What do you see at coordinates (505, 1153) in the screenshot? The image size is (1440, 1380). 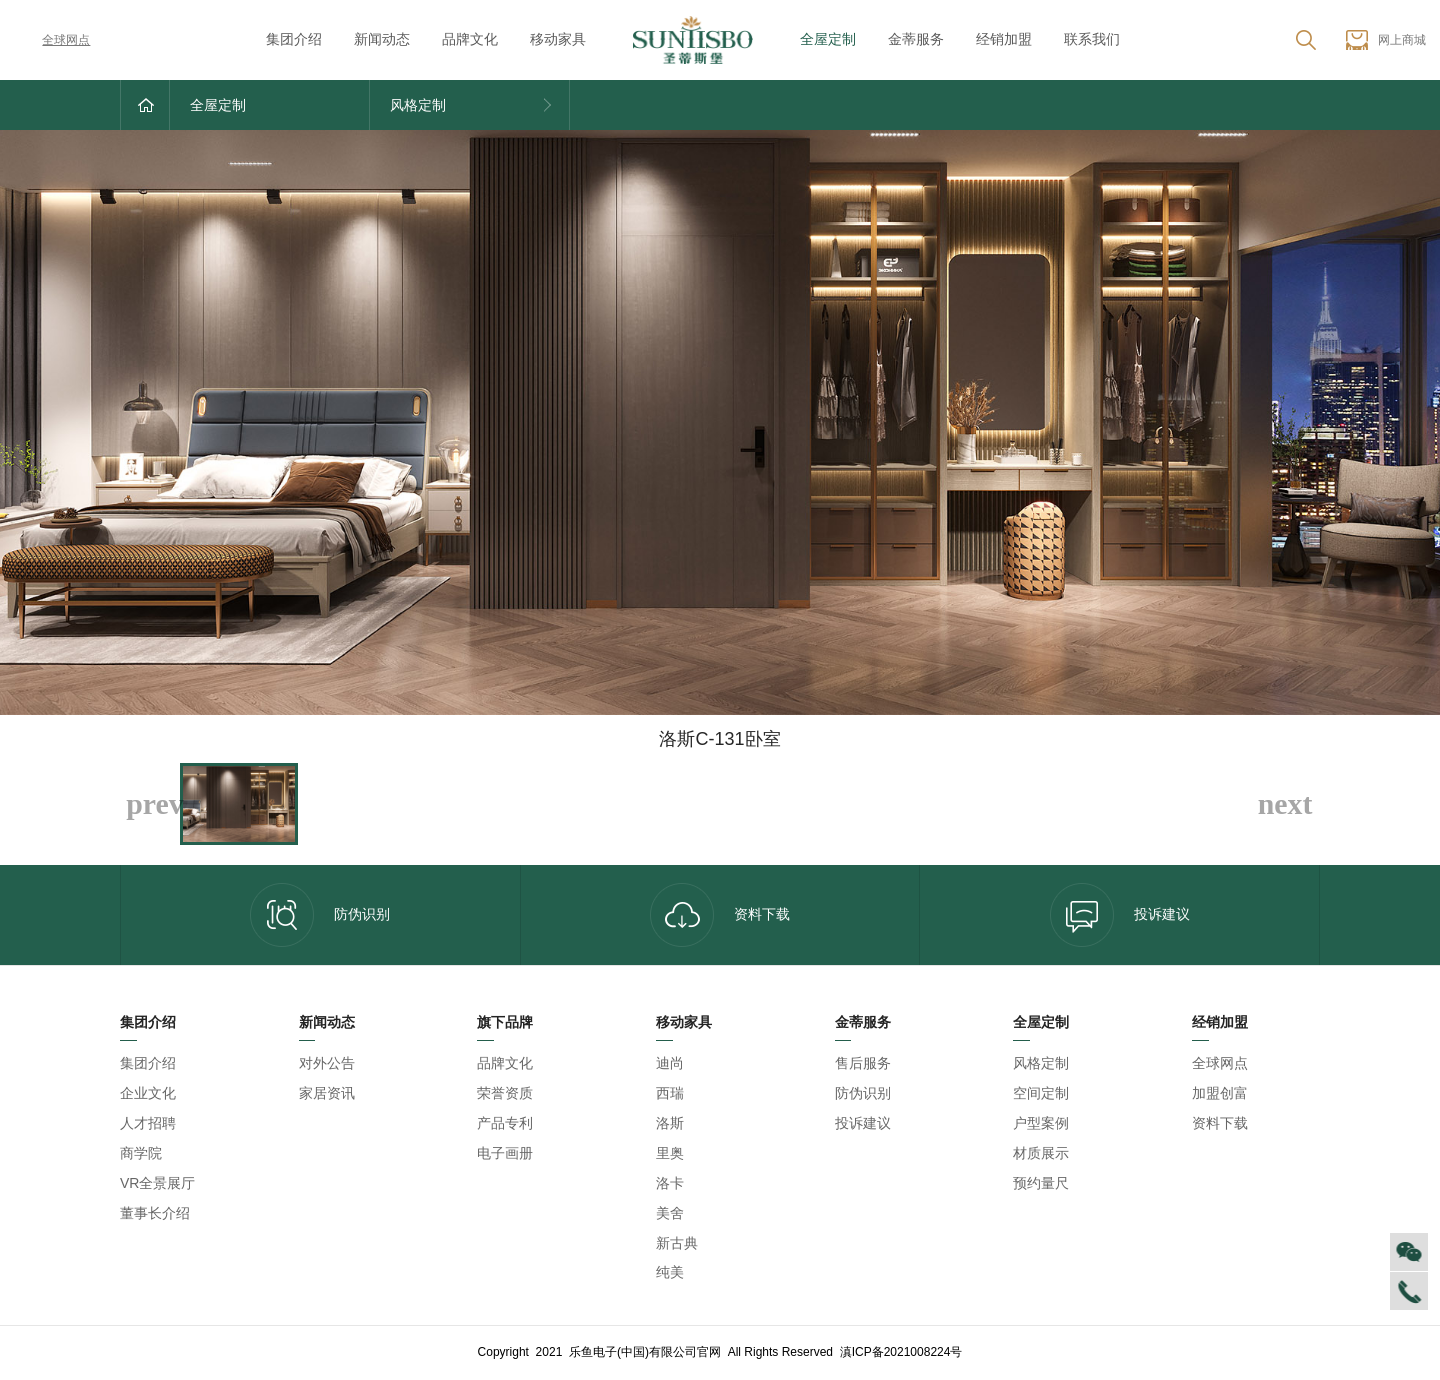 I see `电子画册` at bounding box center [505, 1153].